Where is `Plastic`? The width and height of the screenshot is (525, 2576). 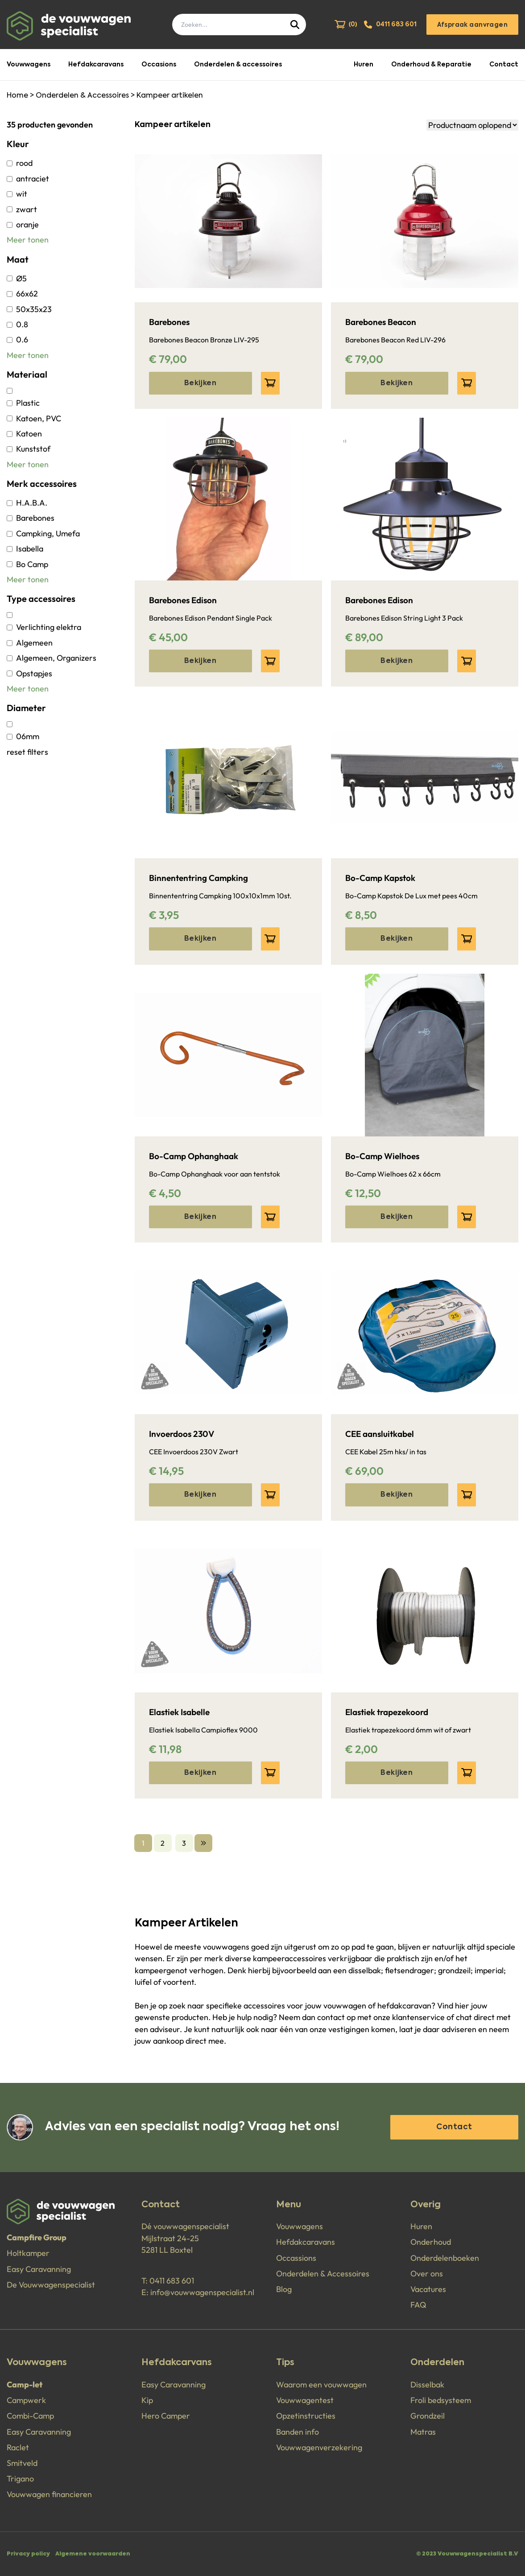
Plastic is located at coordinates (23, 403).